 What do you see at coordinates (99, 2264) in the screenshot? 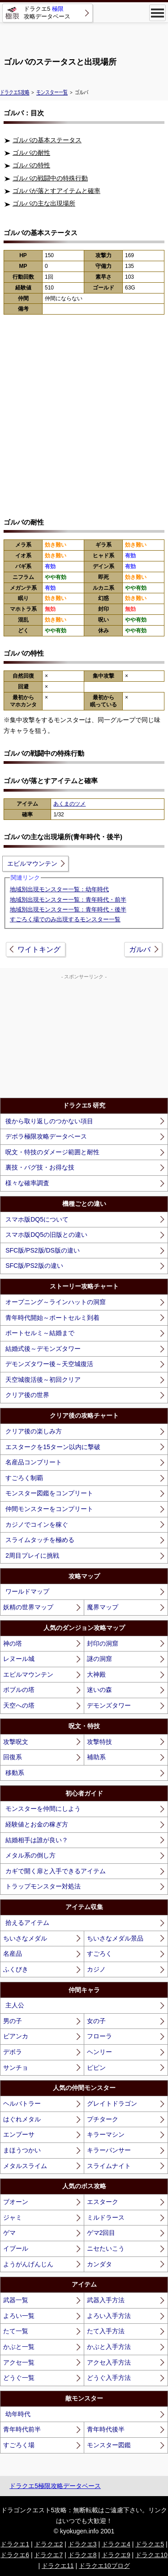
I see `カンダタ` at bounding box center [99, 2264].